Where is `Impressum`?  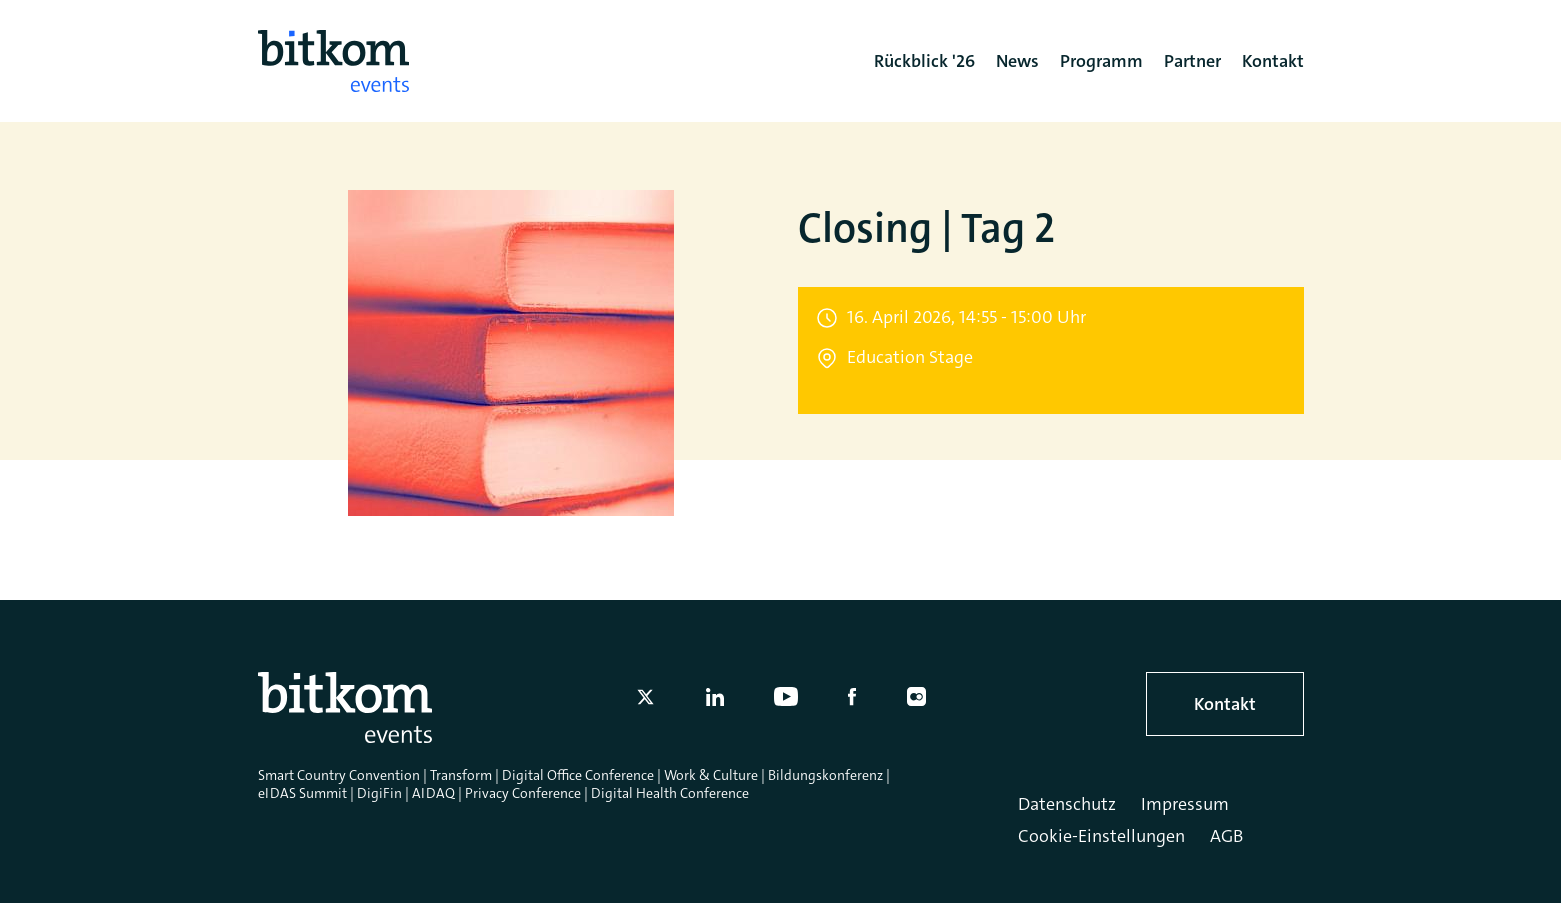 Impressum is located at coordinates (1185, 804).